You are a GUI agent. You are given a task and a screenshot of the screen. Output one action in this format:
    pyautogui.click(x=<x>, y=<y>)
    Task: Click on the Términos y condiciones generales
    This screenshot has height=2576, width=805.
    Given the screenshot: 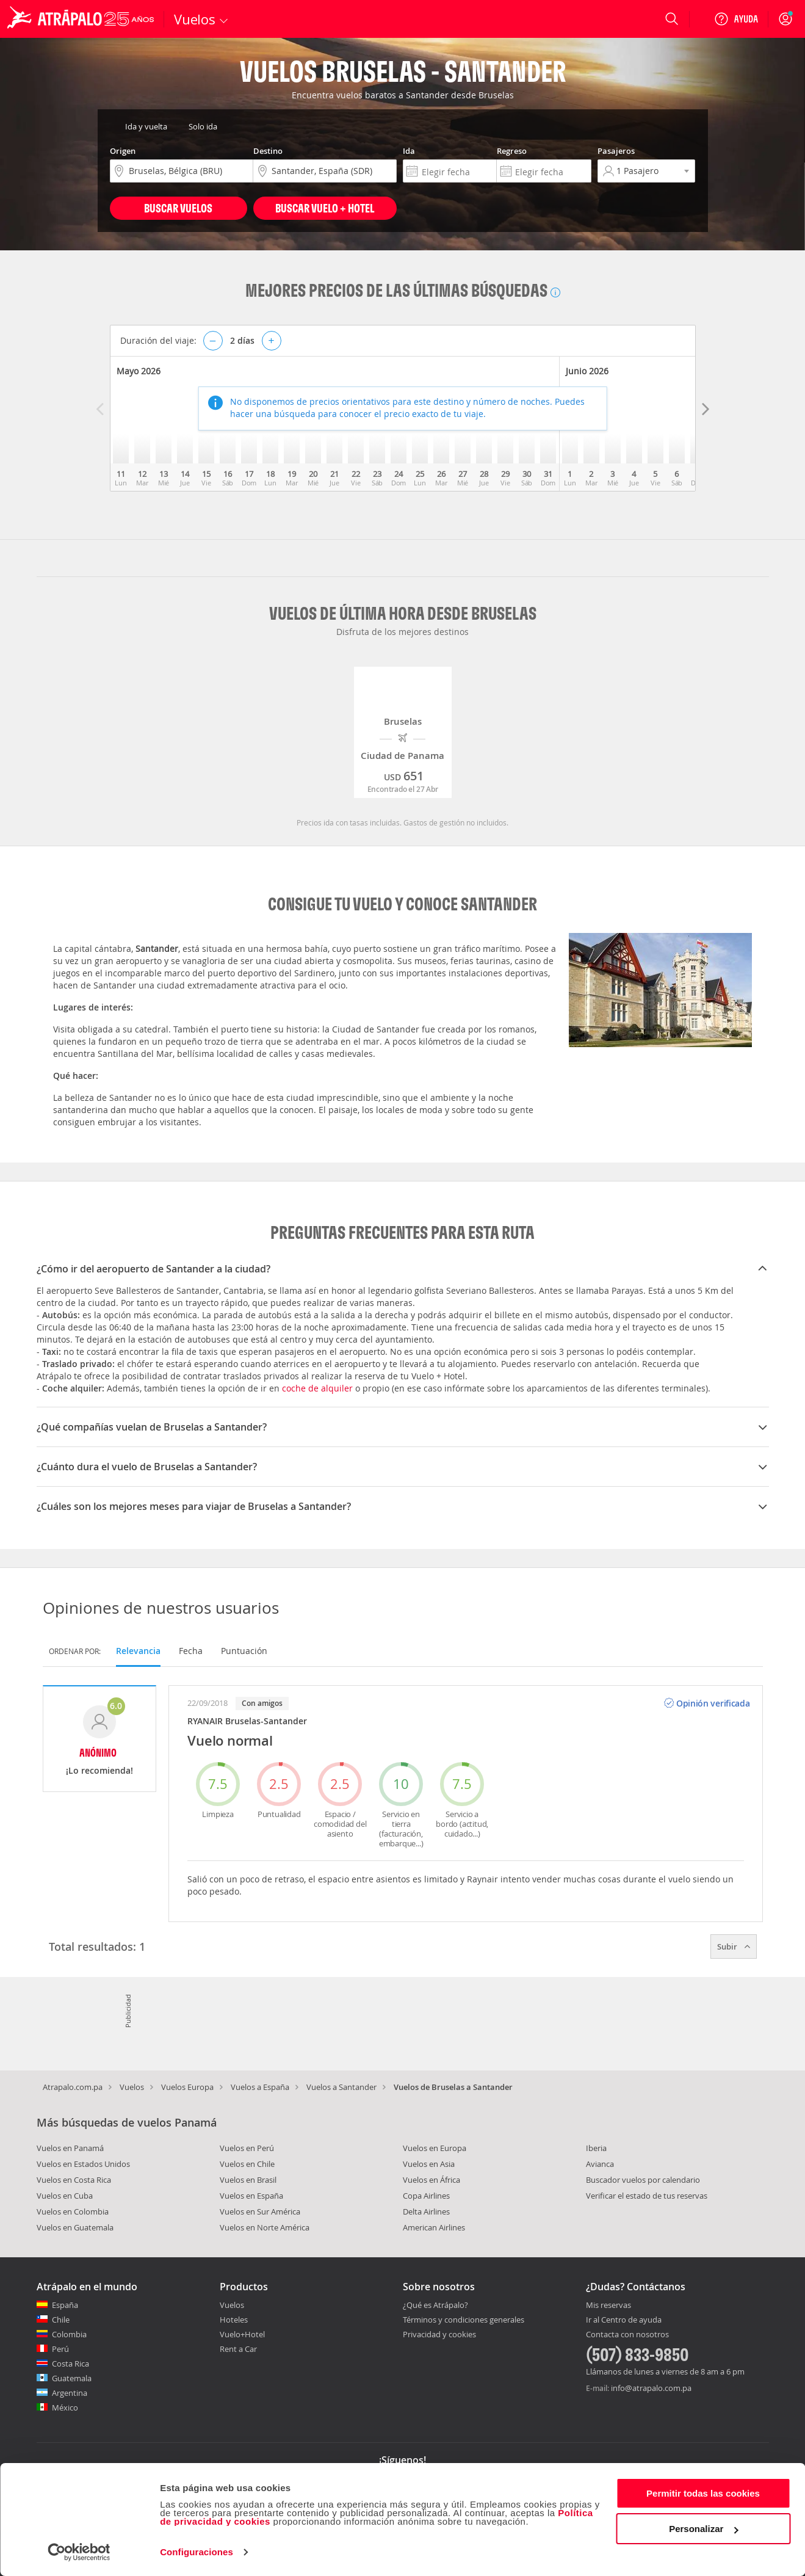 What is the action you would take?
    pyautogui.click(x=463, y=2319)
    